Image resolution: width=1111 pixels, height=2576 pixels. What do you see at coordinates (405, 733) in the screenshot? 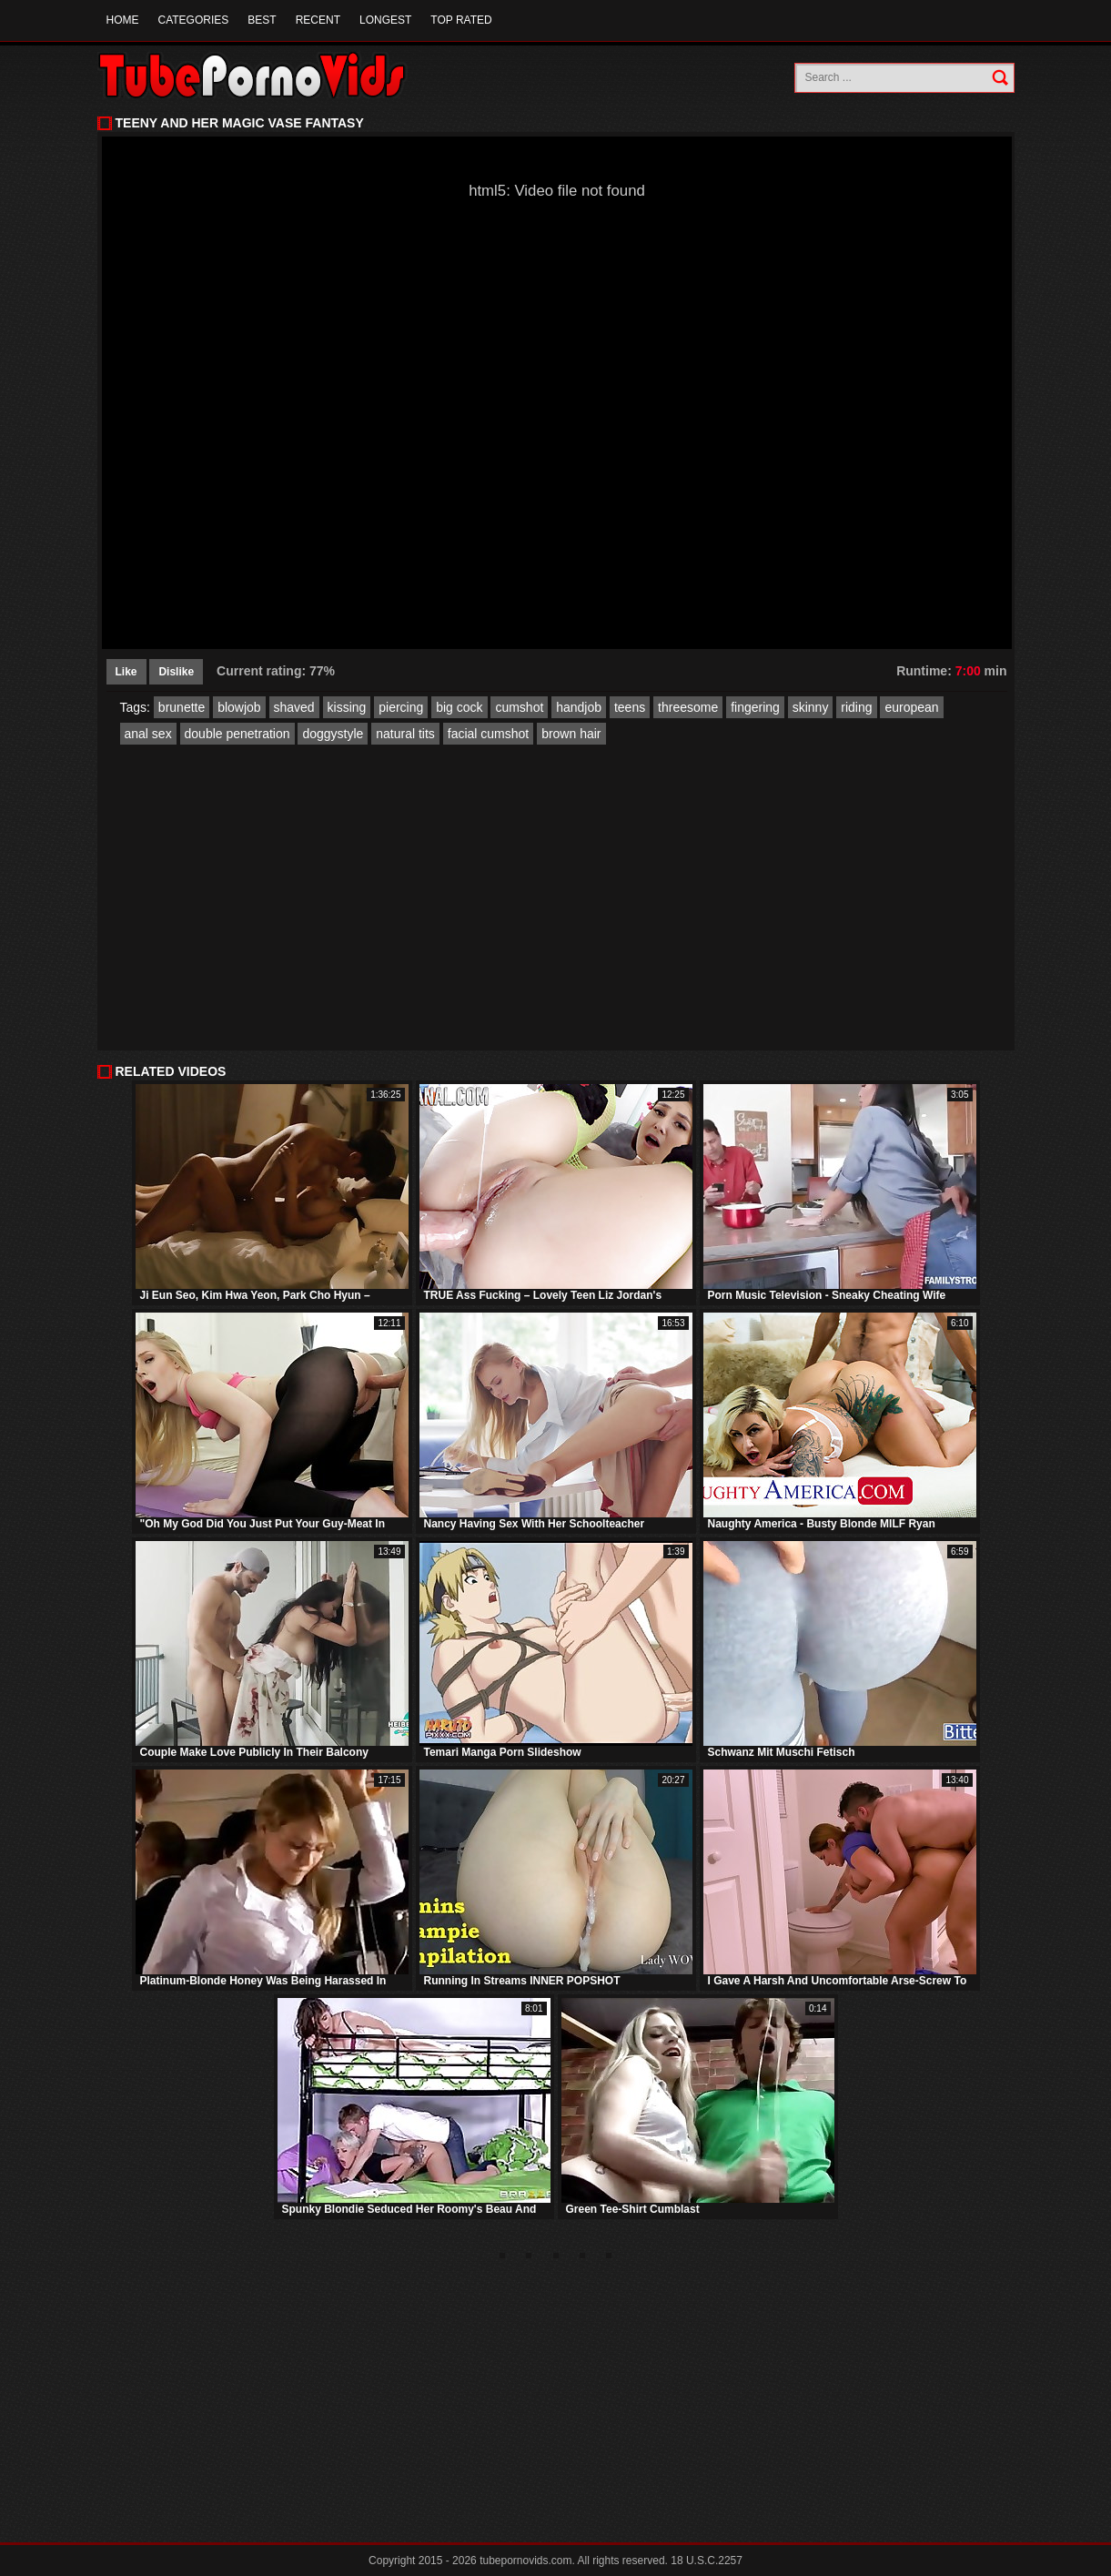
I see `natural tits` at bounding box center [405, 733].